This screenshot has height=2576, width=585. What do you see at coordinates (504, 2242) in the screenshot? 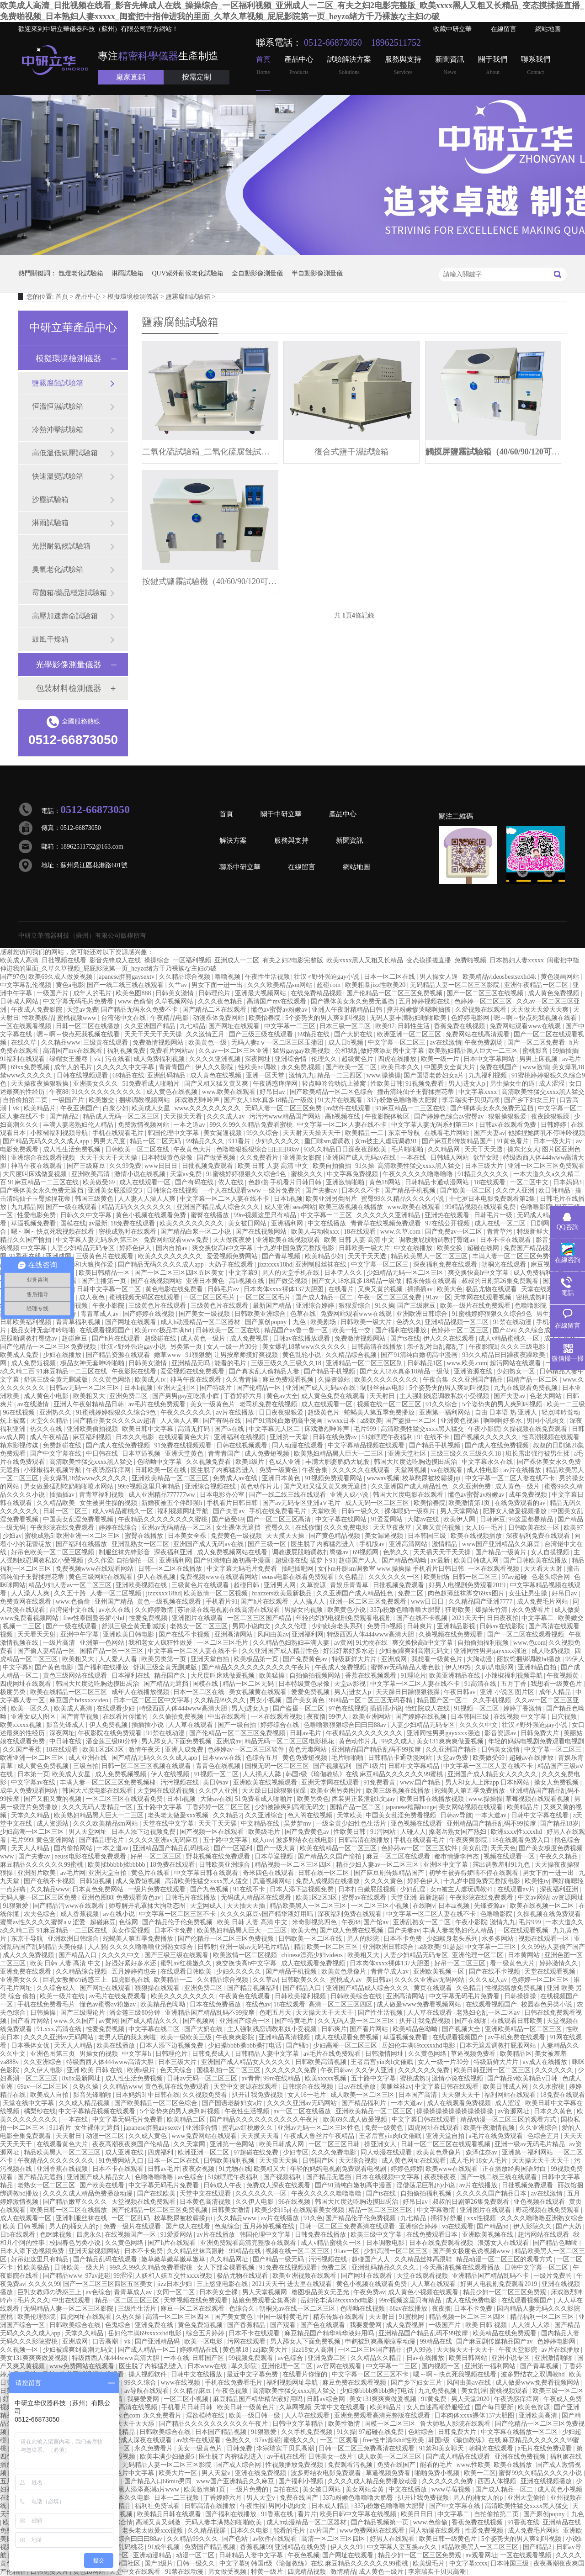
I see `浪荡女人在线观看` at bounding box center [504, 2242].